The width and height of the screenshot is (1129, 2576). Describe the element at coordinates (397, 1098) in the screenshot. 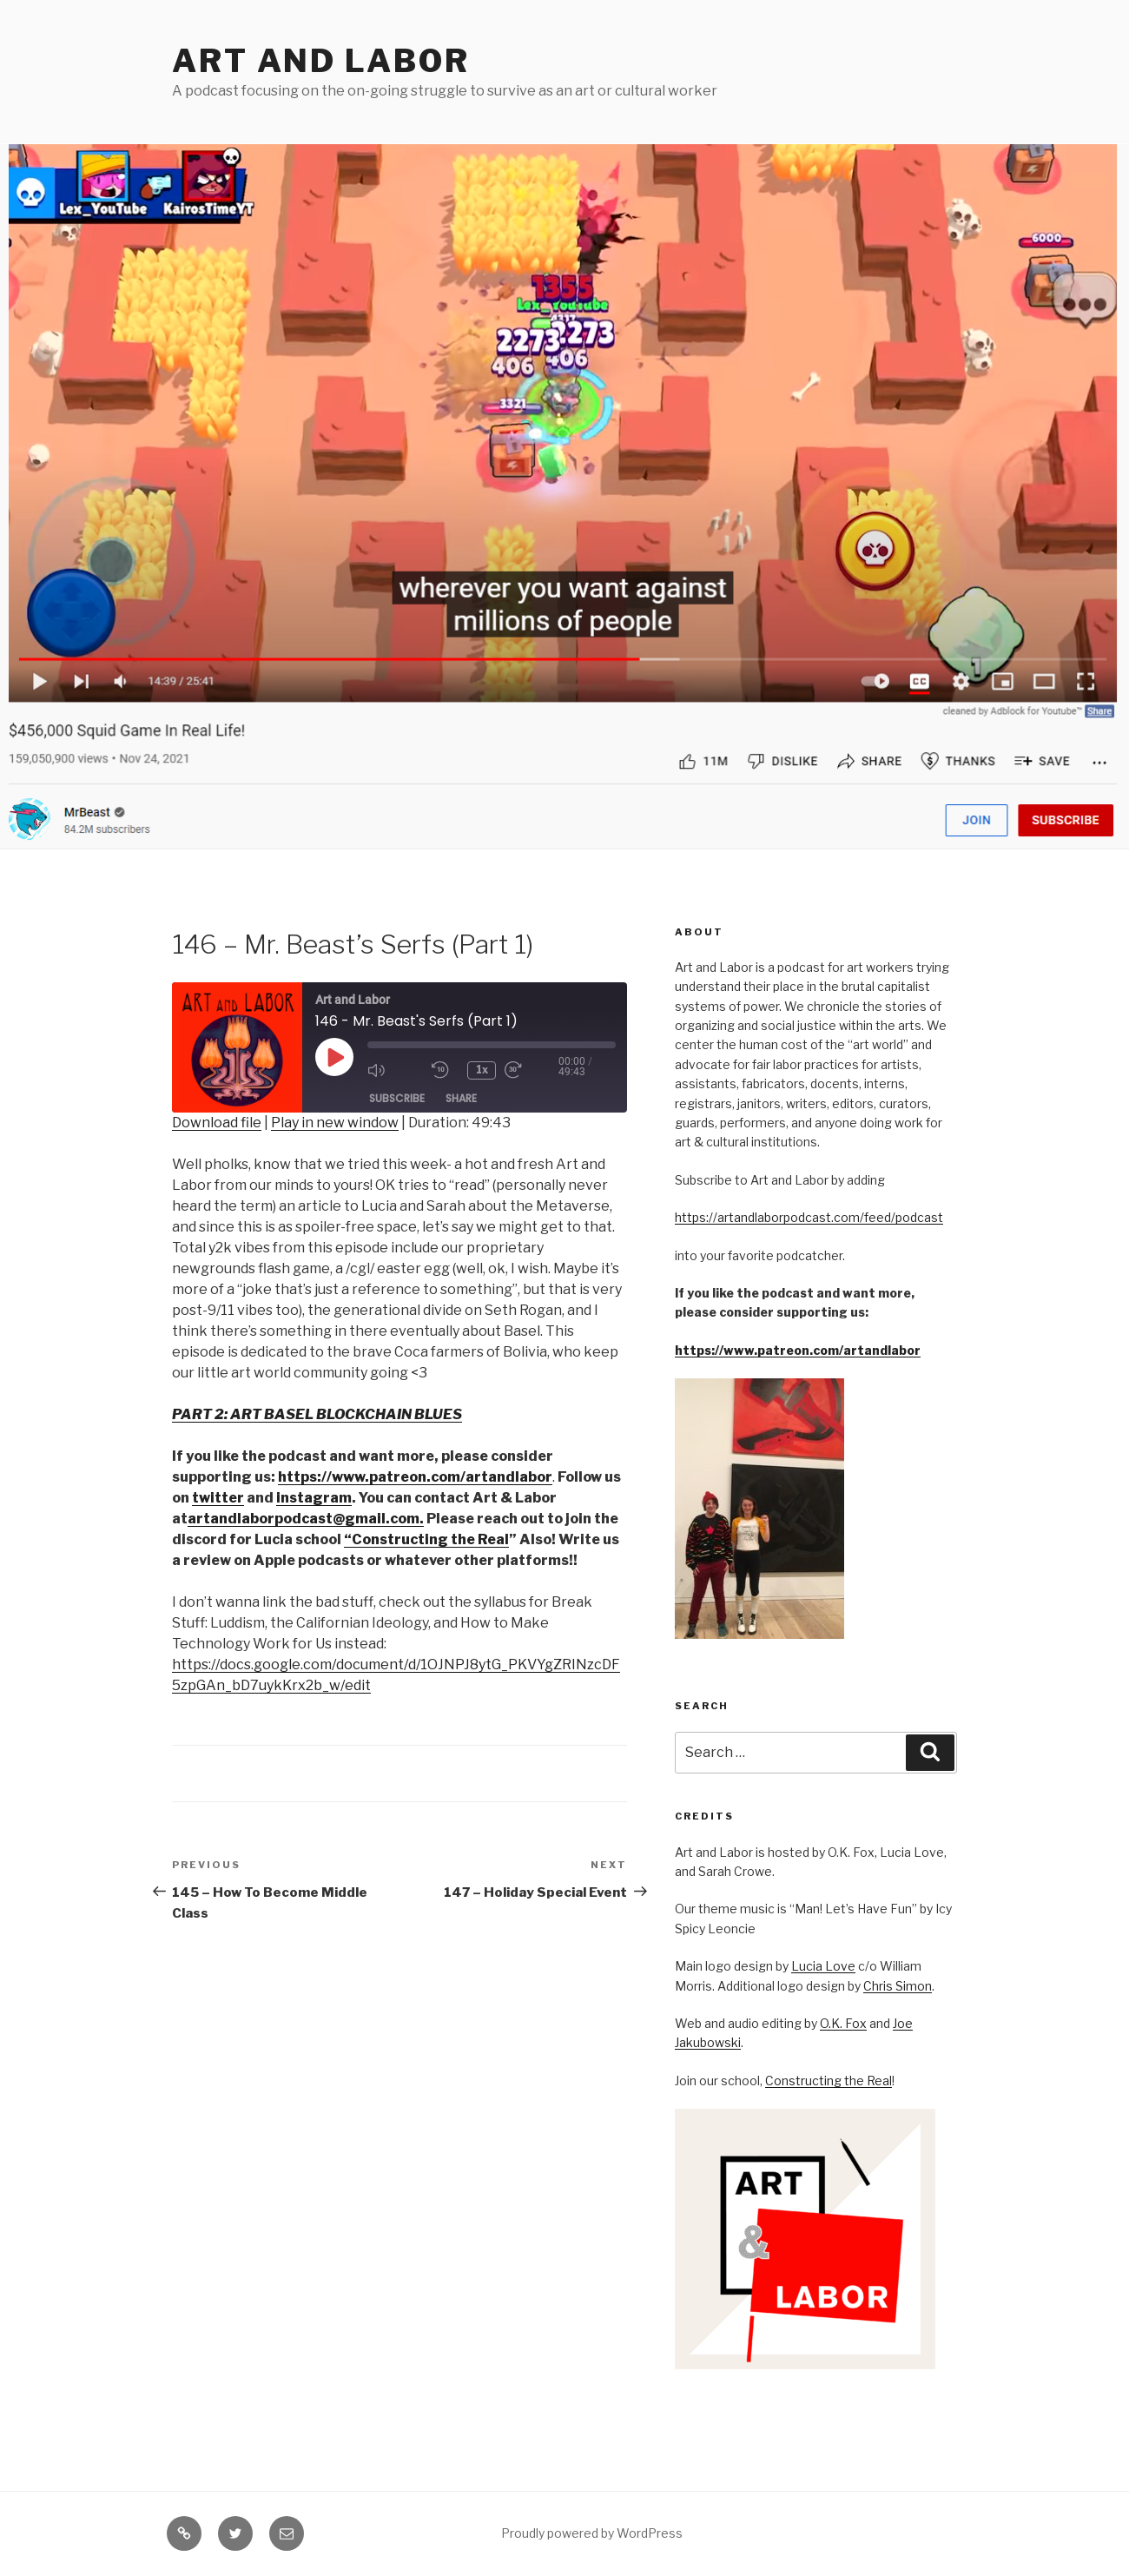

I see `Subscribe` at that location.